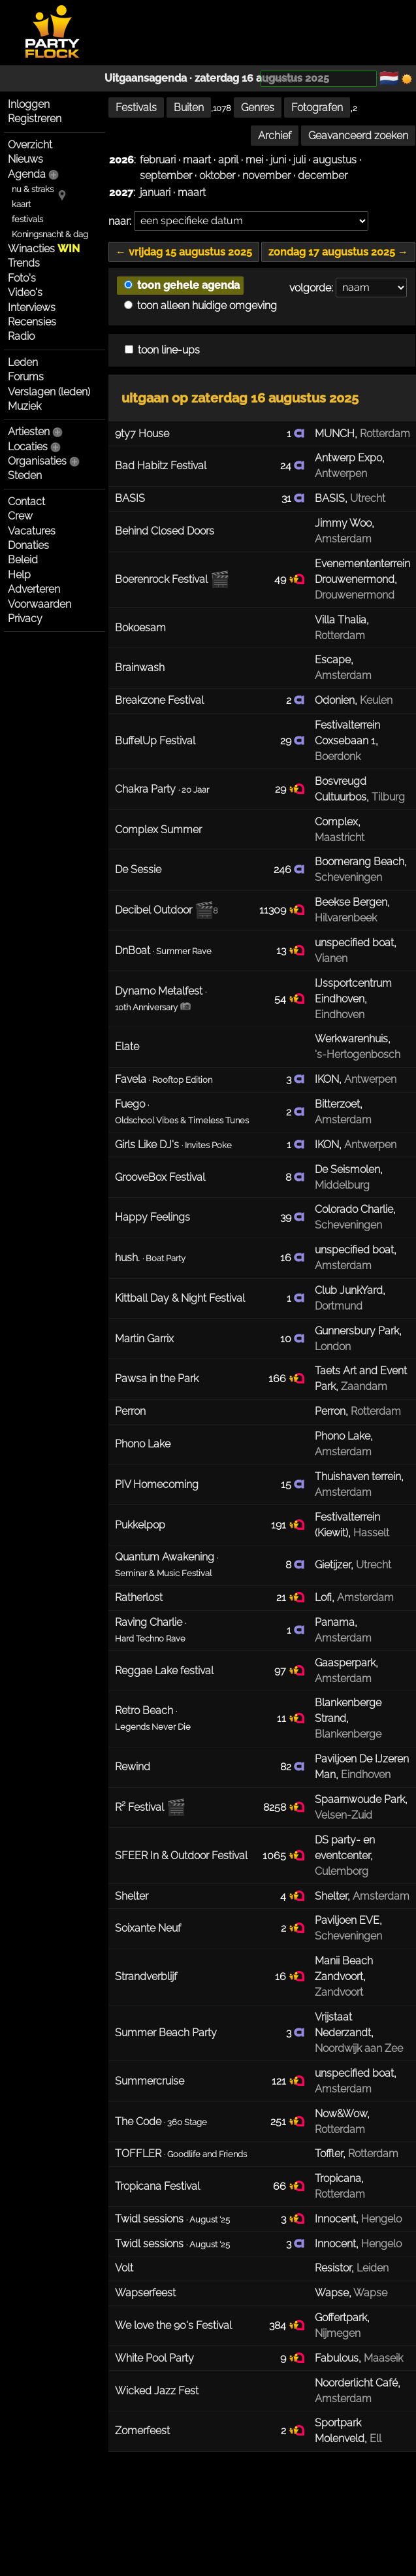  I want to click on toon line-ups, so click(162, 350).